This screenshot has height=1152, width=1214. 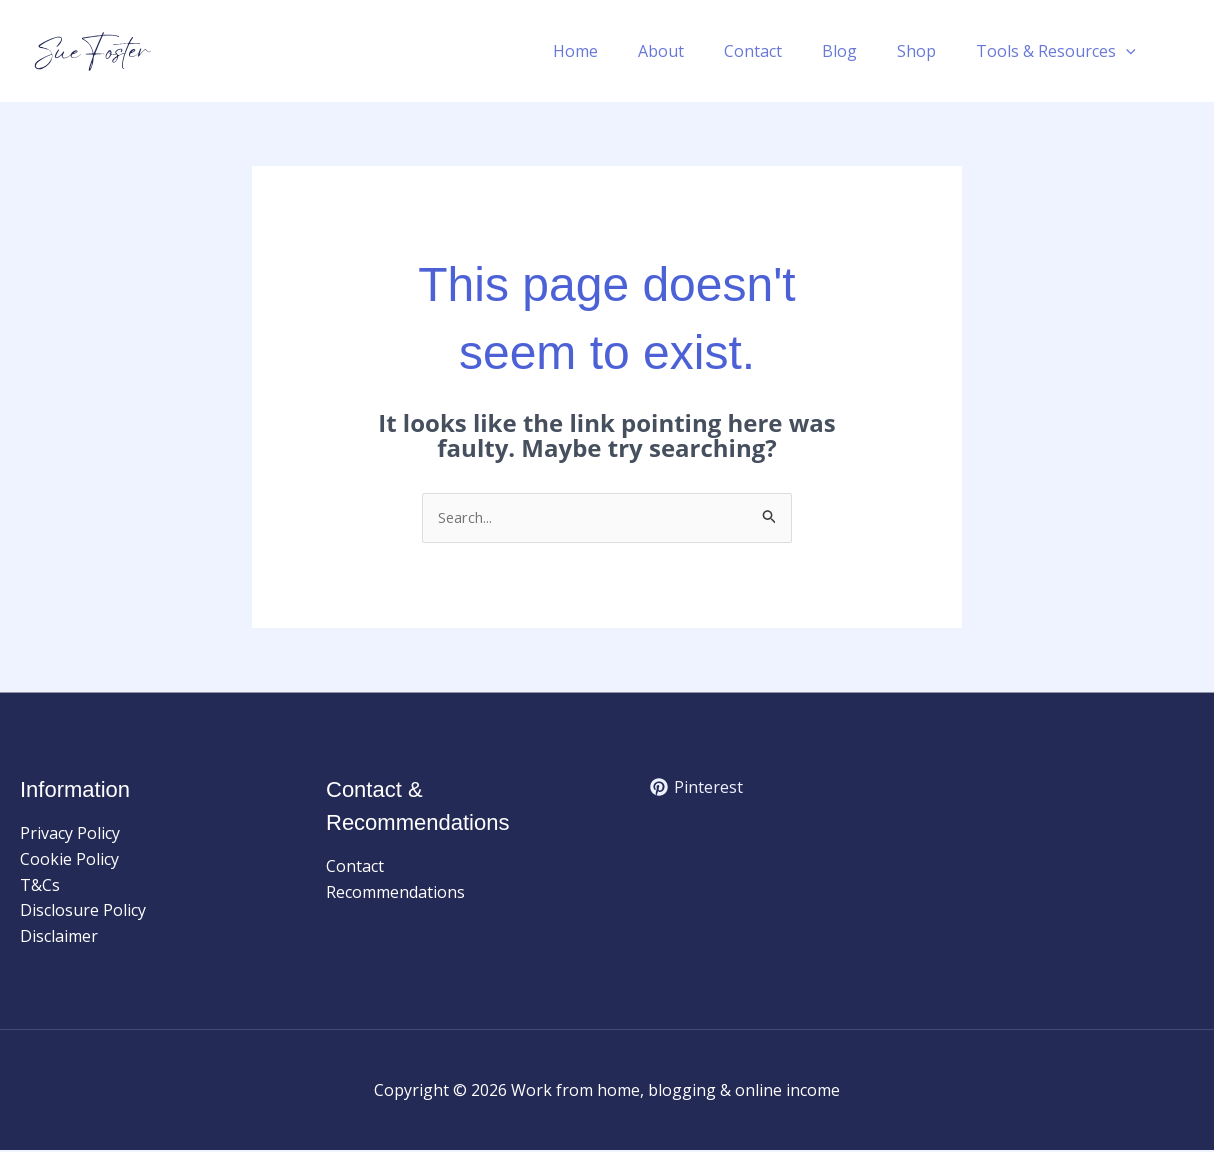 What do you see at coordinates (859, 51) in the screenshot?
I see `Blog` at bounding box center [859, 51].